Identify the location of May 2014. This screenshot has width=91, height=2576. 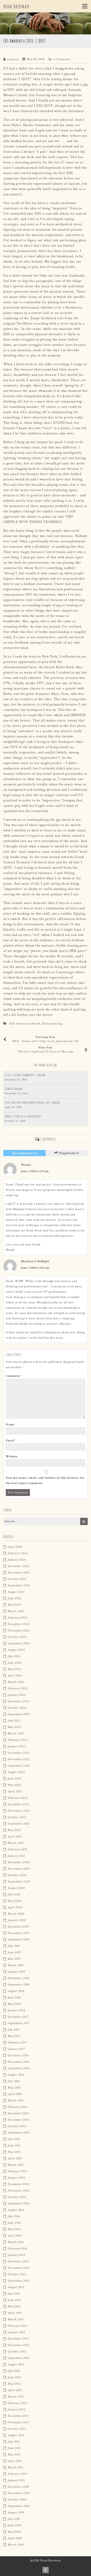
(14, 2229).